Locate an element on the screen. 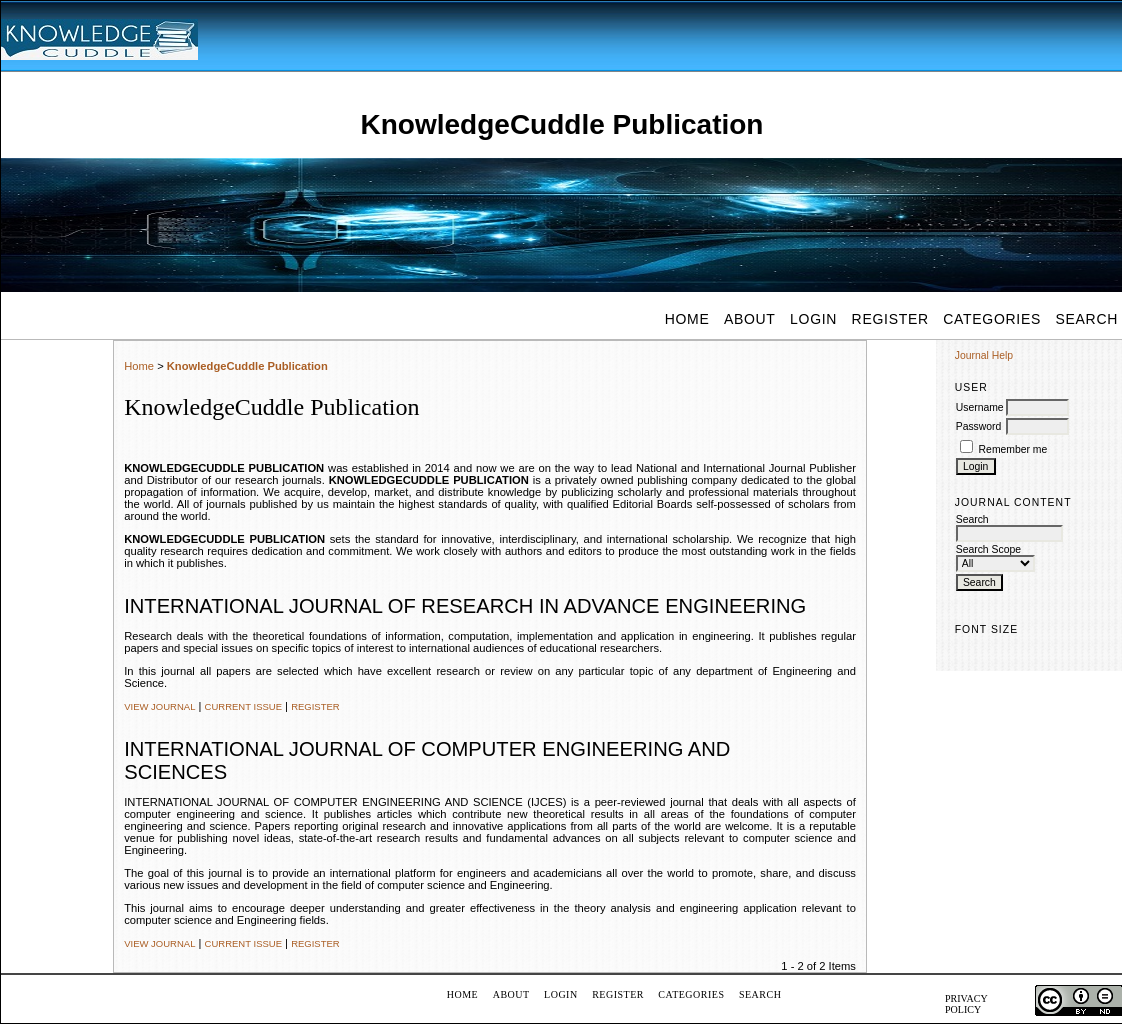 This screenshot has height=1024, width=1122. Current Issue is located at coordinates (243, 706).